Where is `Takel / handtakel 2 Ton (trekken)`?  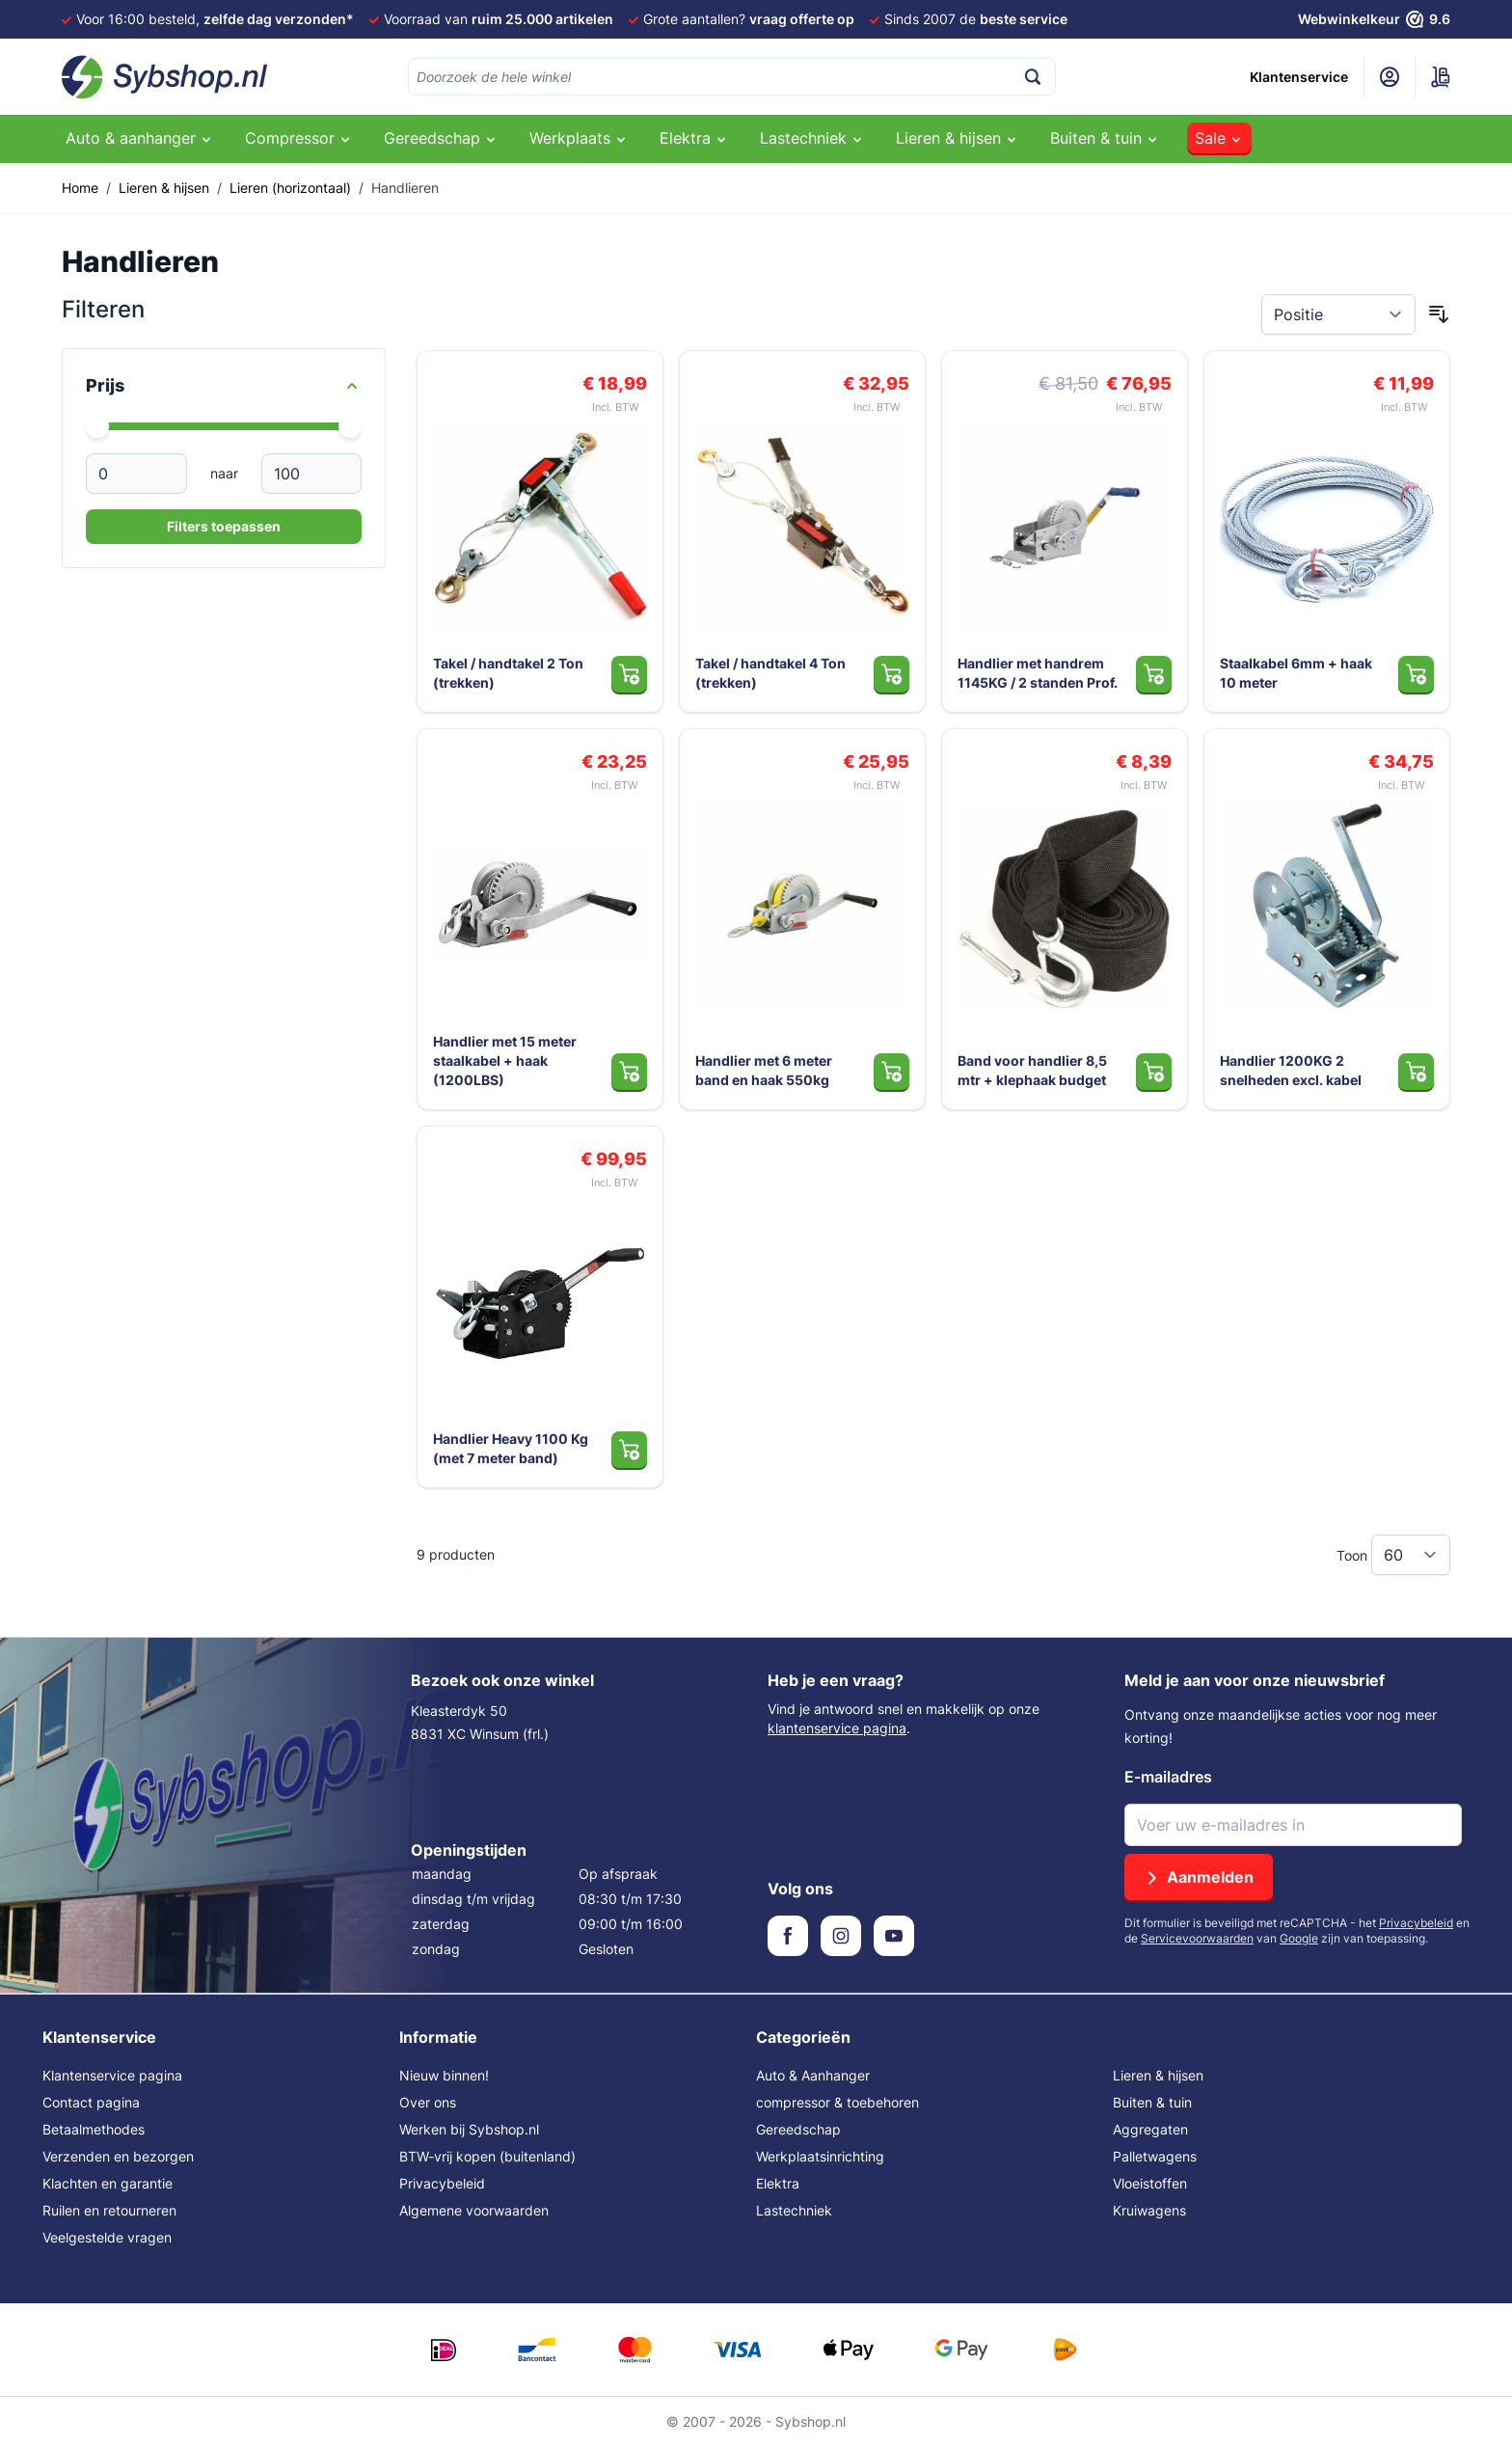 Takel / handtakel 2 Ton (trekken) is located at coordinates (508, 673).